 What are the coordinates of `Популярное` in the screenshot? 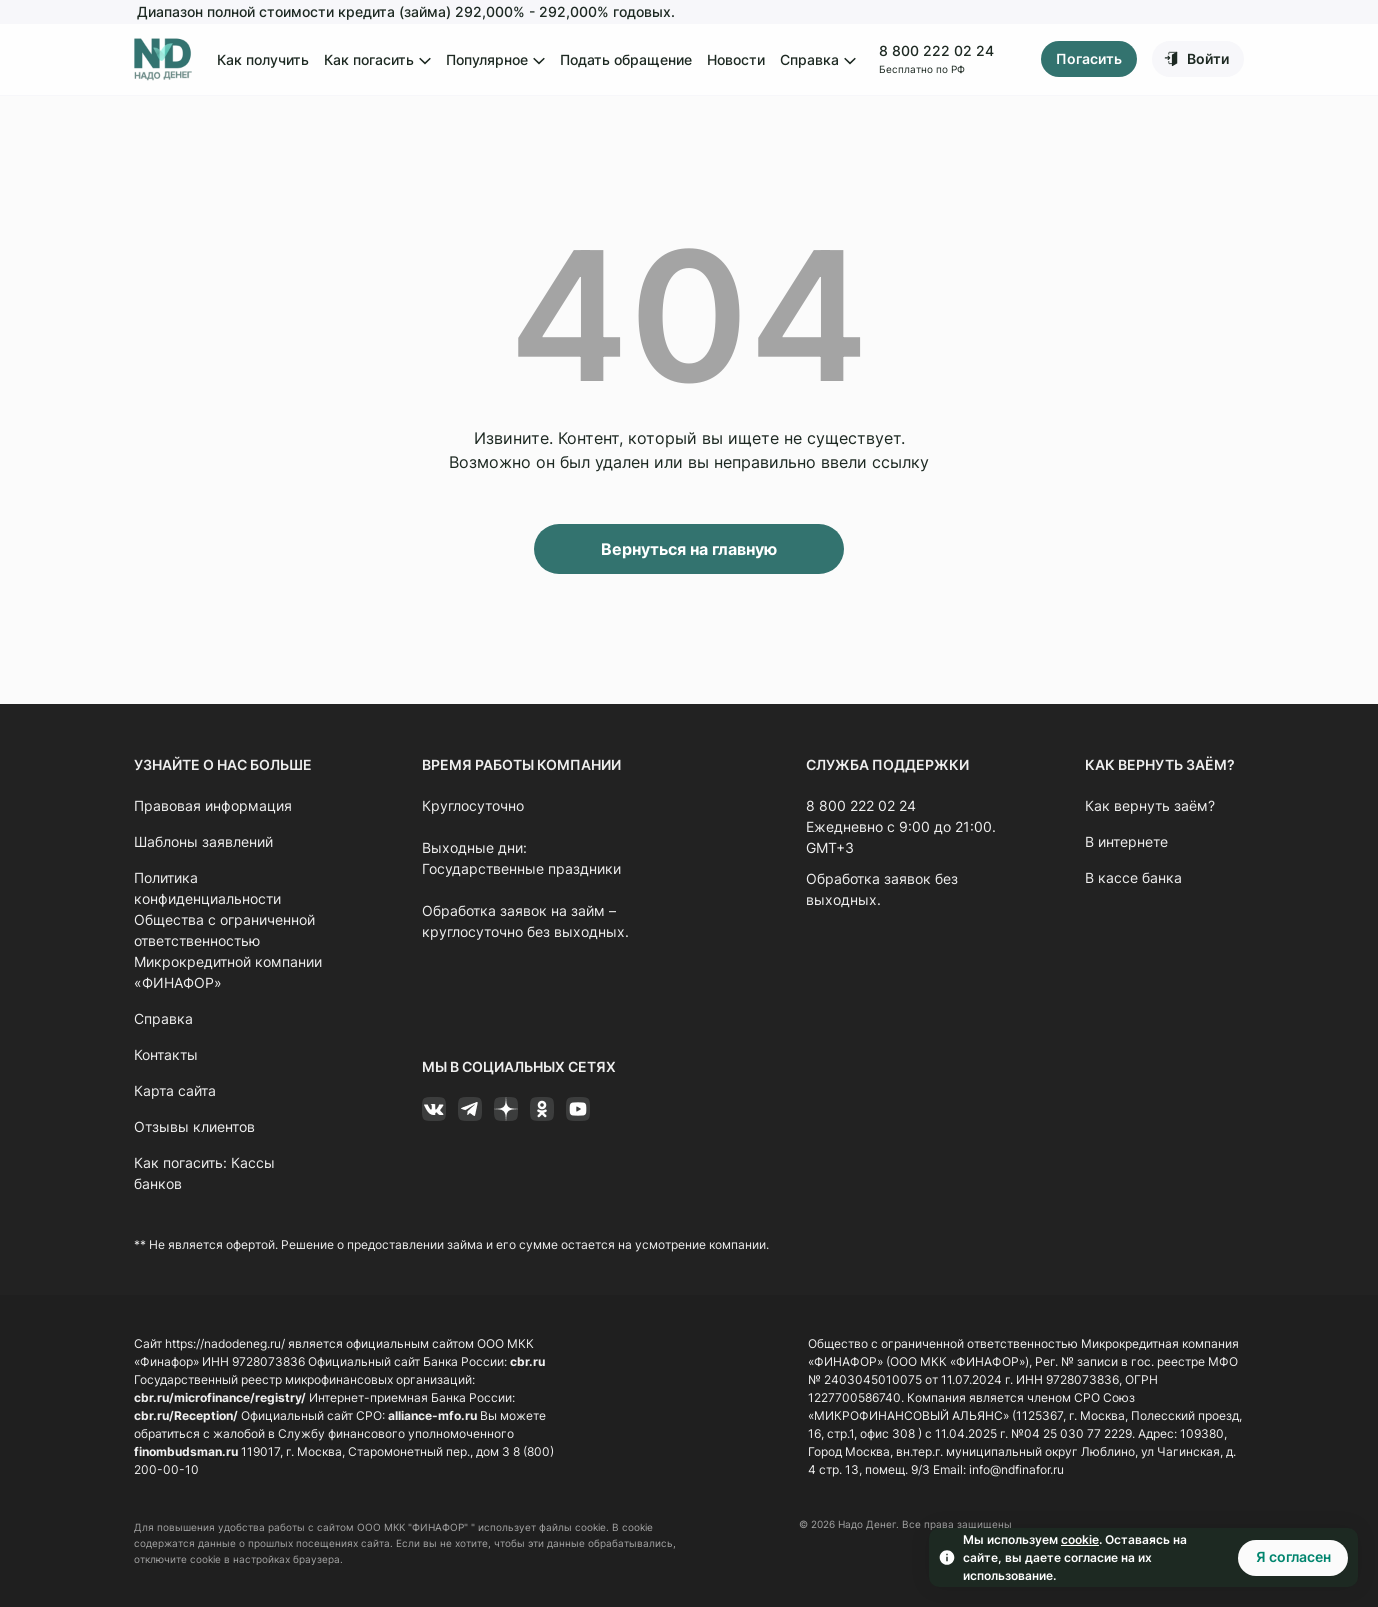 It's located at (495, 60).